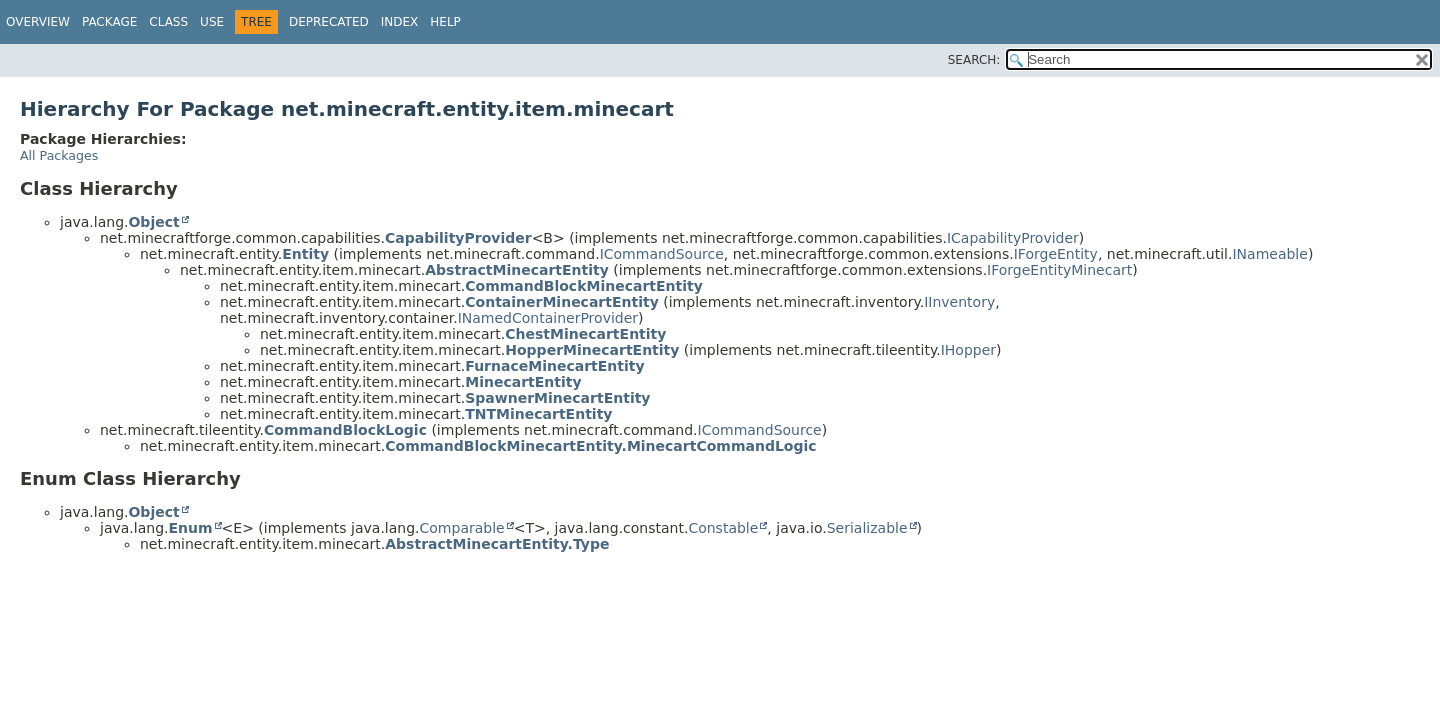  Describe the element at coordinates (548, 318) in the screenshot. I see `INamedContainerProvider` at that location.